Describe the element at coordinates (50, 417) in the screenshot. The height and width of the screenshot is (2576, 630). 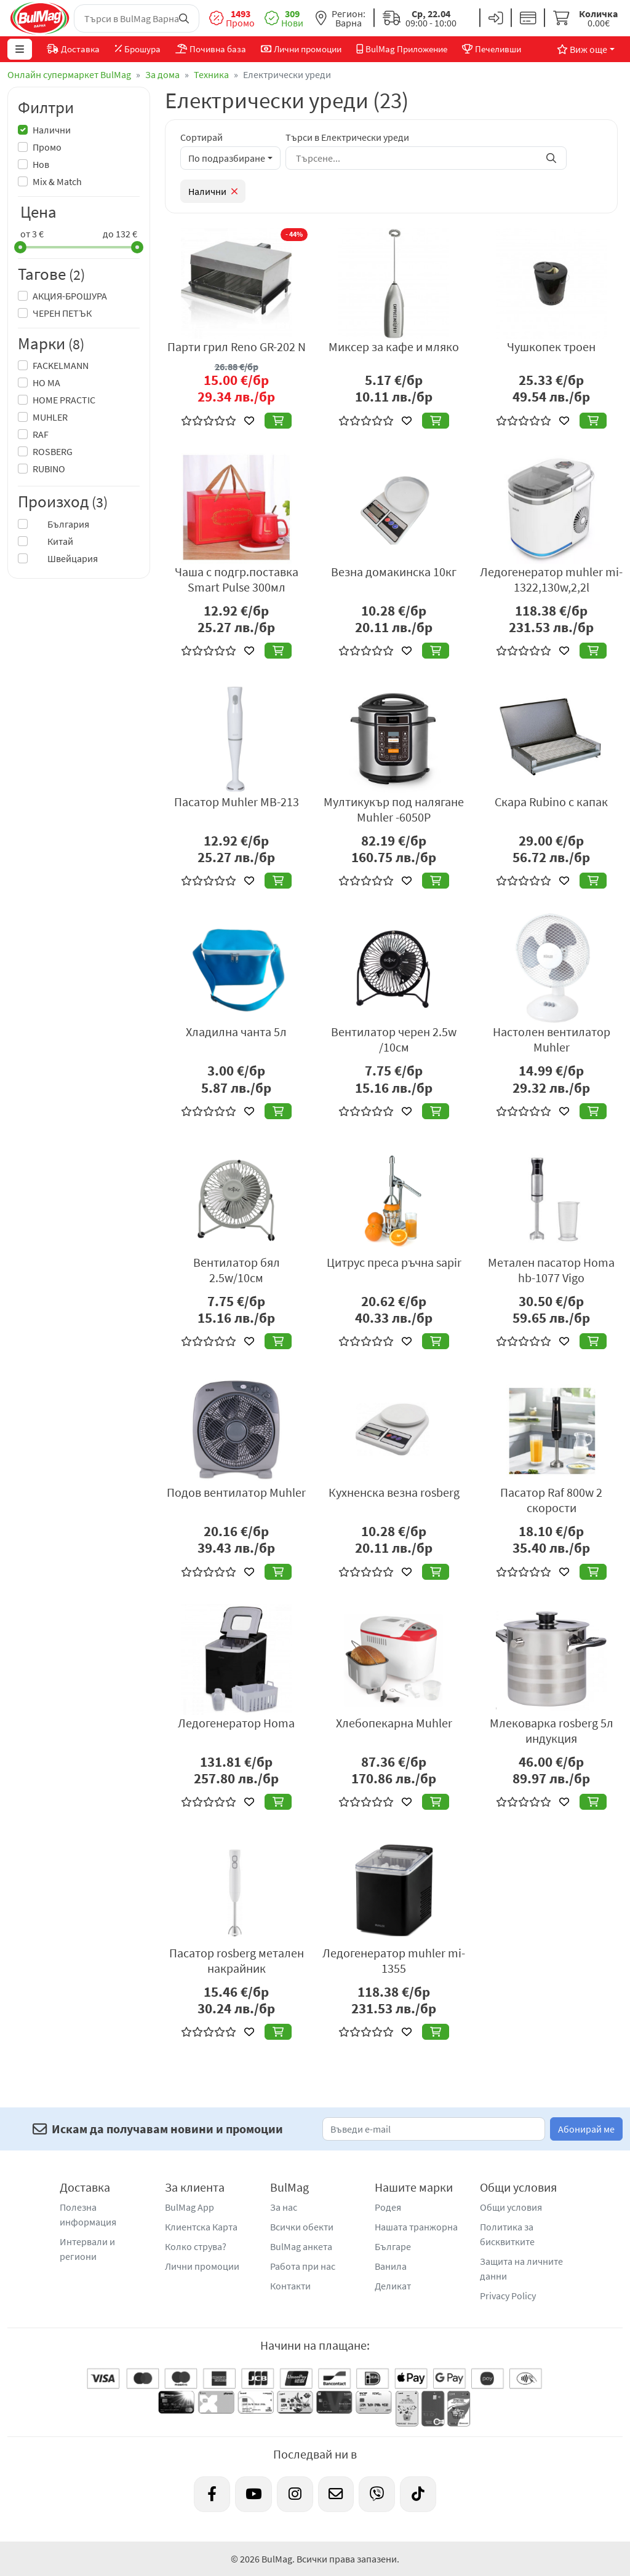
I see `MUHLER` at that location.